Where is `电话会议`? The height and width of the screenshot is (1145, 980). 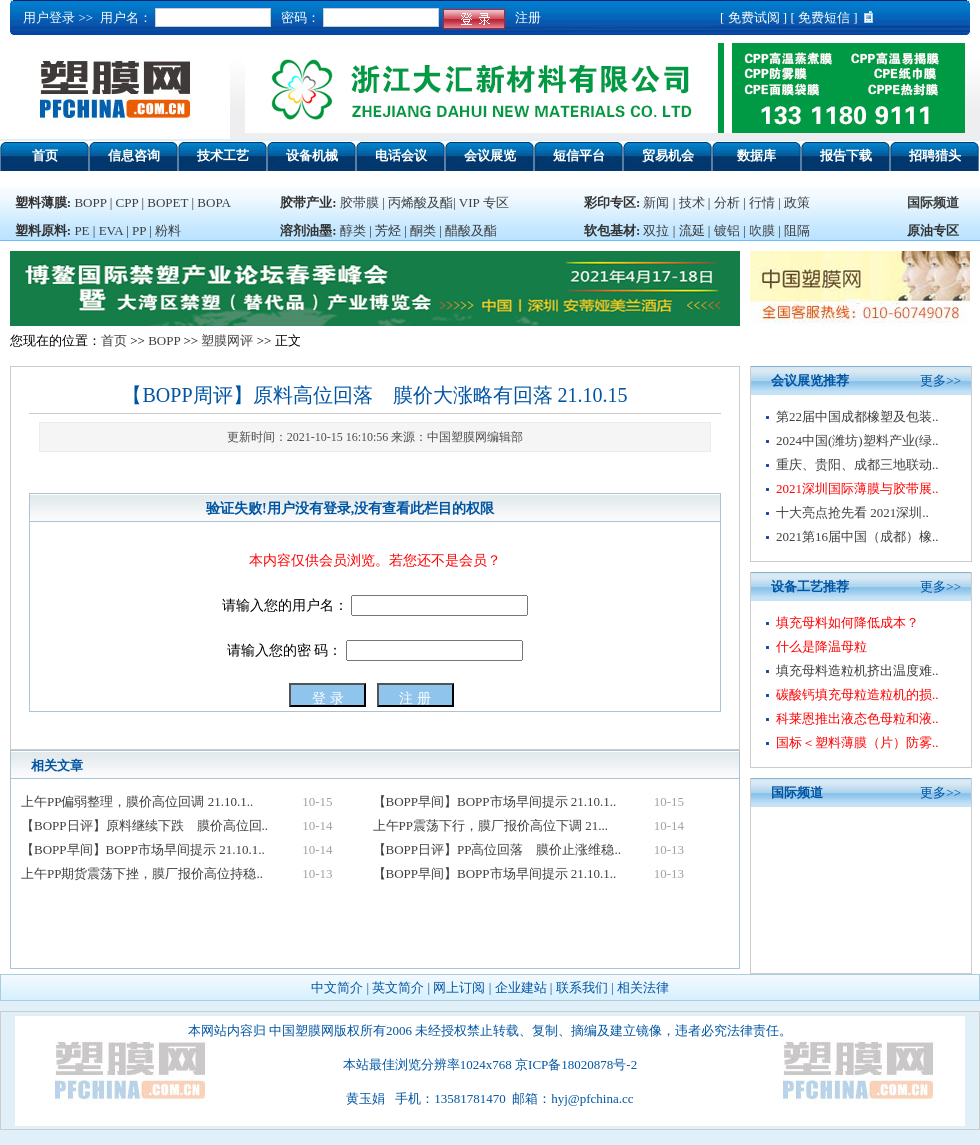
电话会议 is located at coordinates (401, 155).